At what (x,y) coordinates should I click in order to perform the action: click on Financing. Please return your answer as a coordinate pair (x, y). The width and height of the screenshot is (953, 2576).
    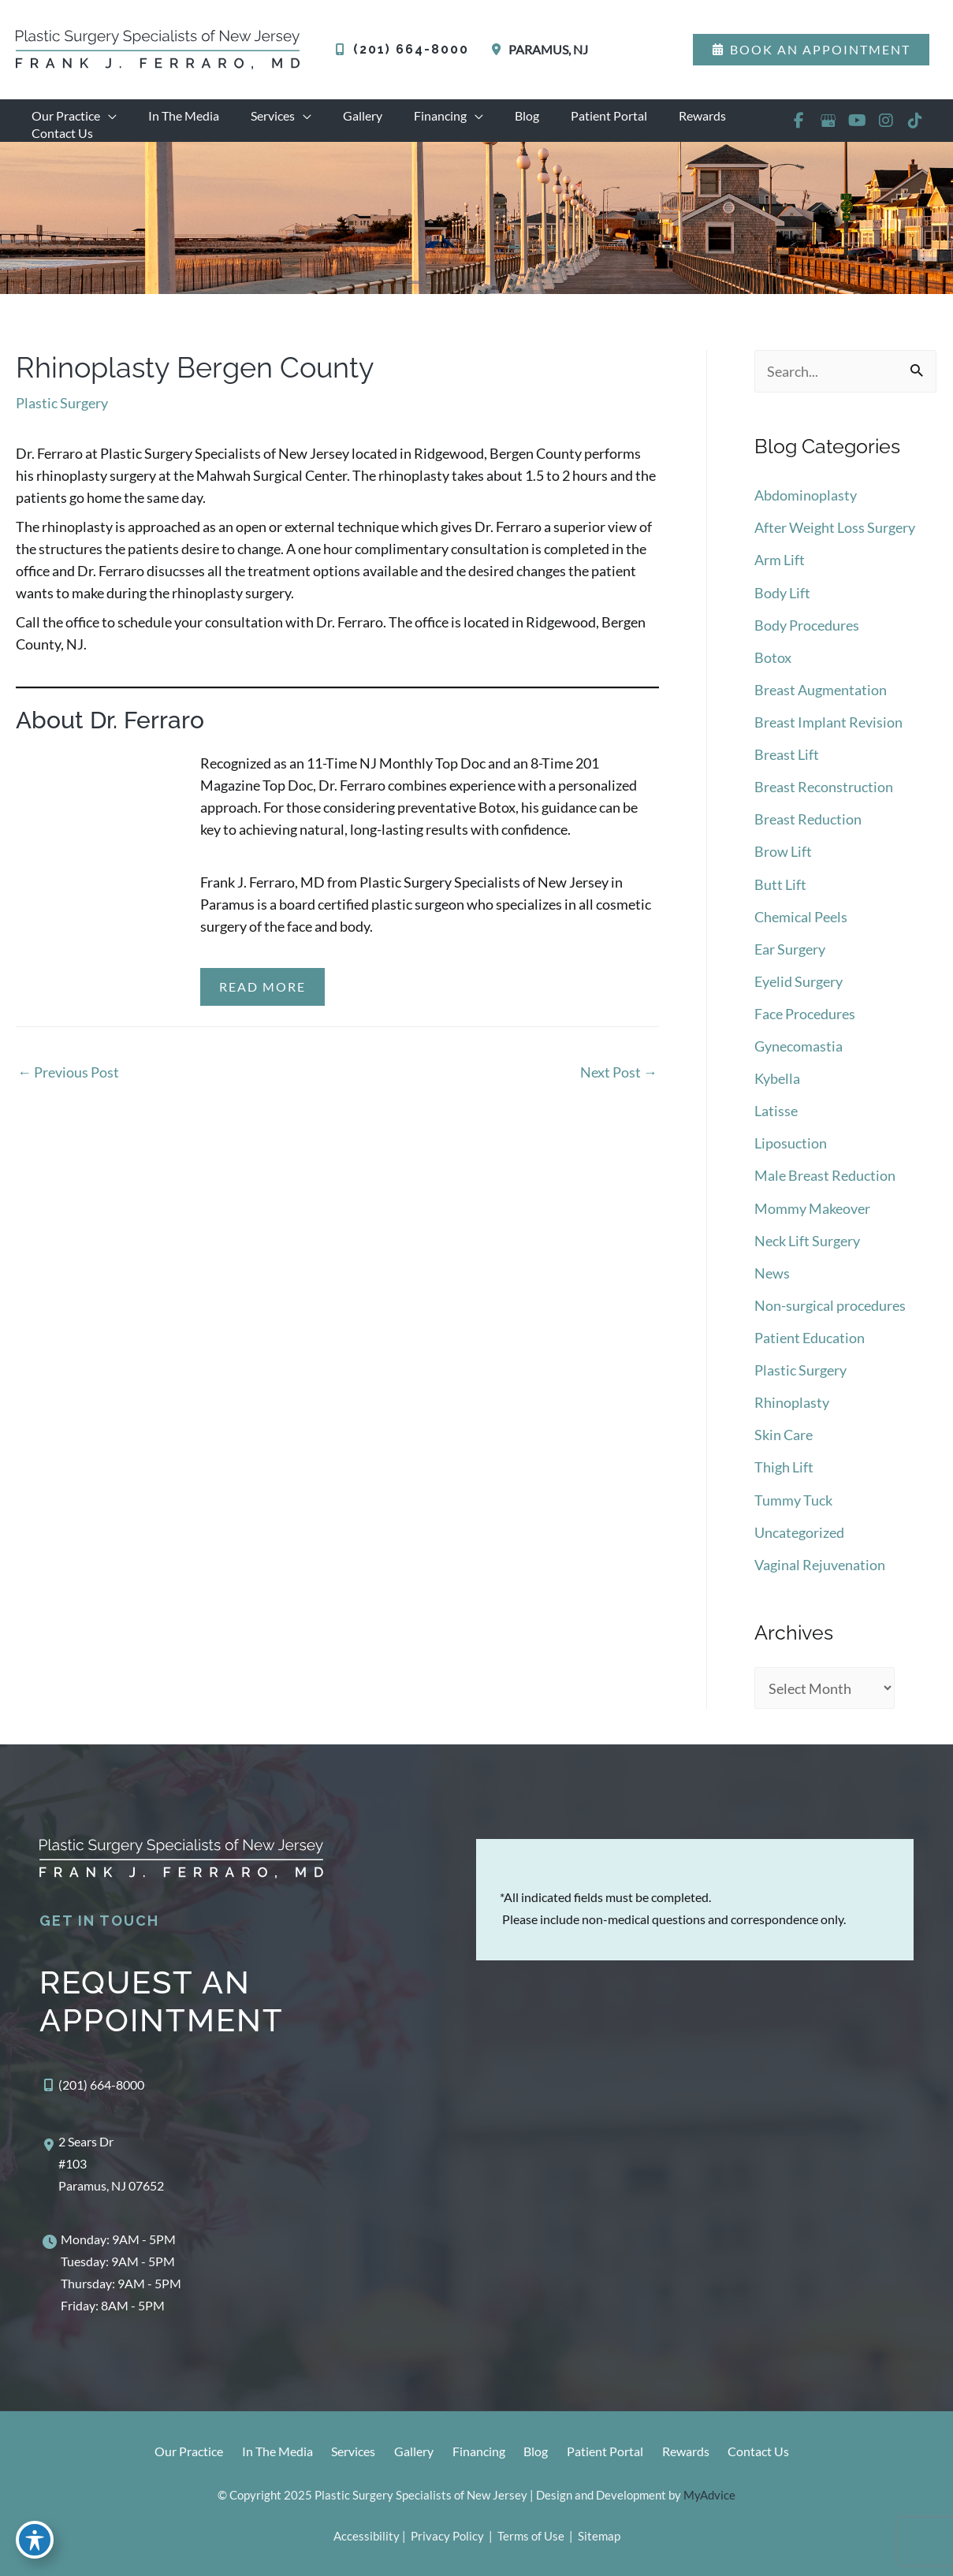
    Looking at the image, I should click on (475, 2453).